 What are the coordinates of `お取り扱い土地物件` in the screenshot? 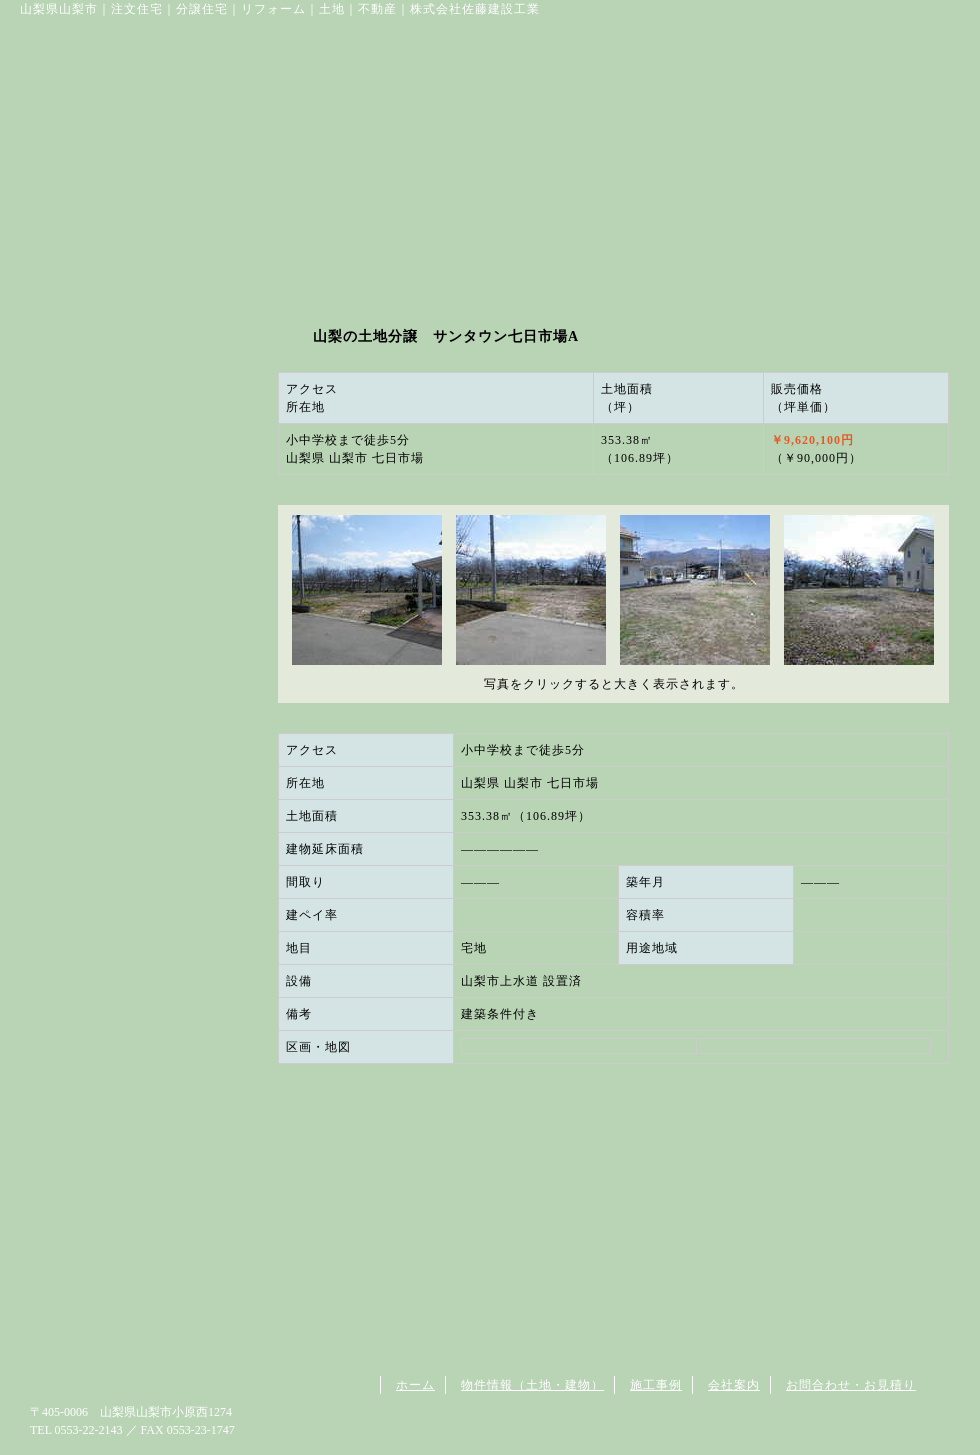 It's located at (350, 129).